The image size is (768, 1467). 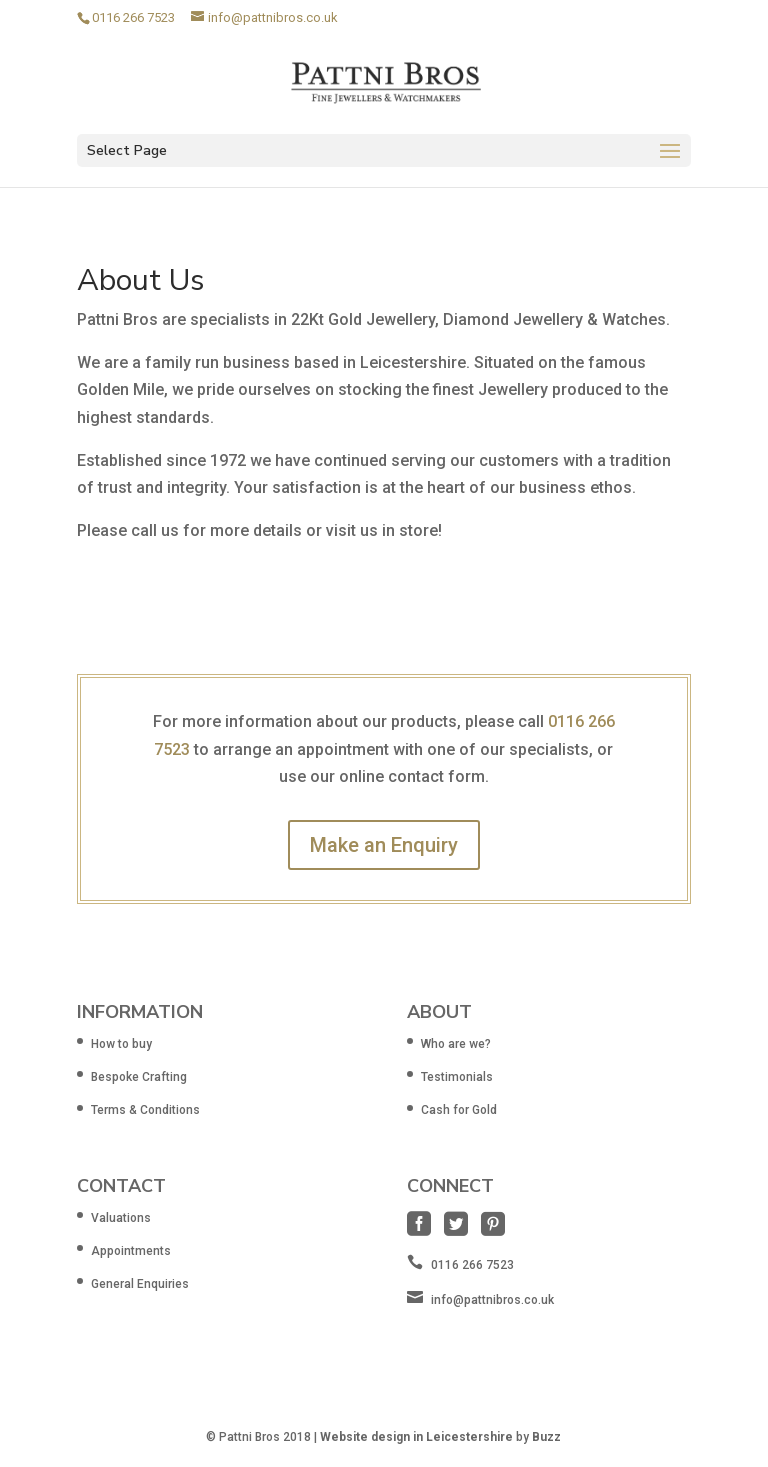 What do you see at coordinates (546, 1437) in the screenshot?
I see `Buzz` at bounding box center [546, 1437].